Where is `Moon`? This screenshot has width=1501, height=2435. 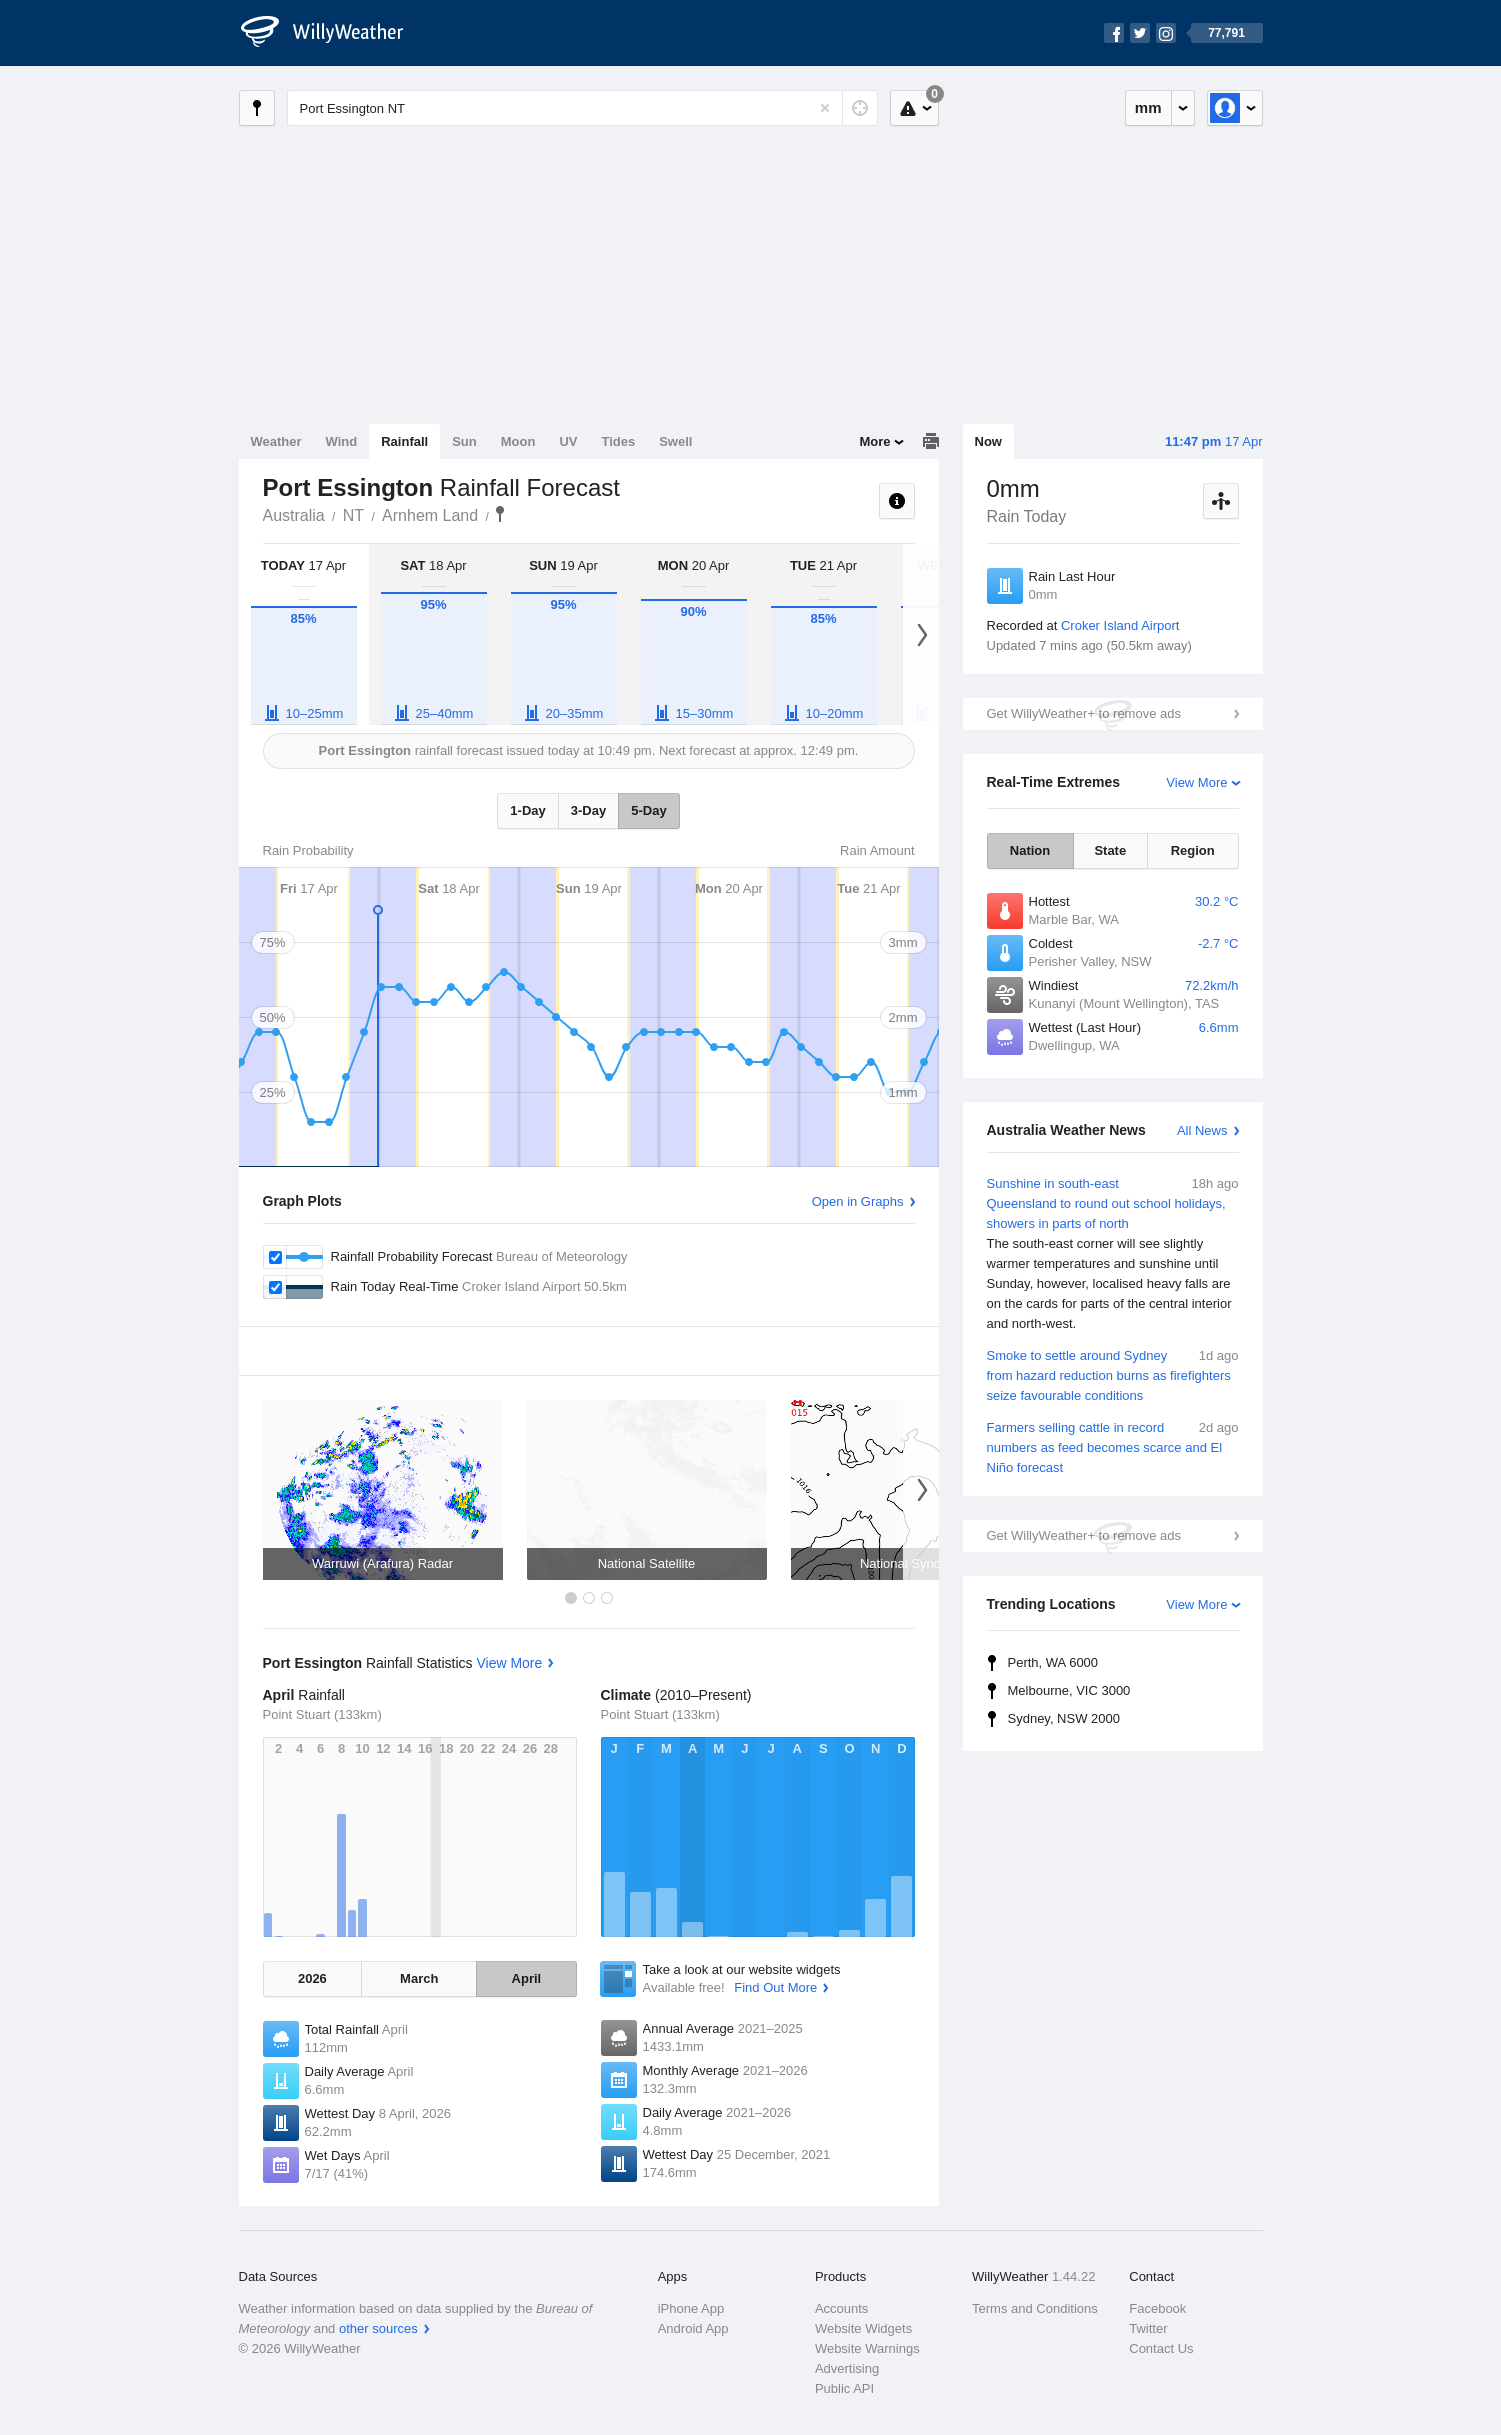
Moon is located at coordinates (518, 441).